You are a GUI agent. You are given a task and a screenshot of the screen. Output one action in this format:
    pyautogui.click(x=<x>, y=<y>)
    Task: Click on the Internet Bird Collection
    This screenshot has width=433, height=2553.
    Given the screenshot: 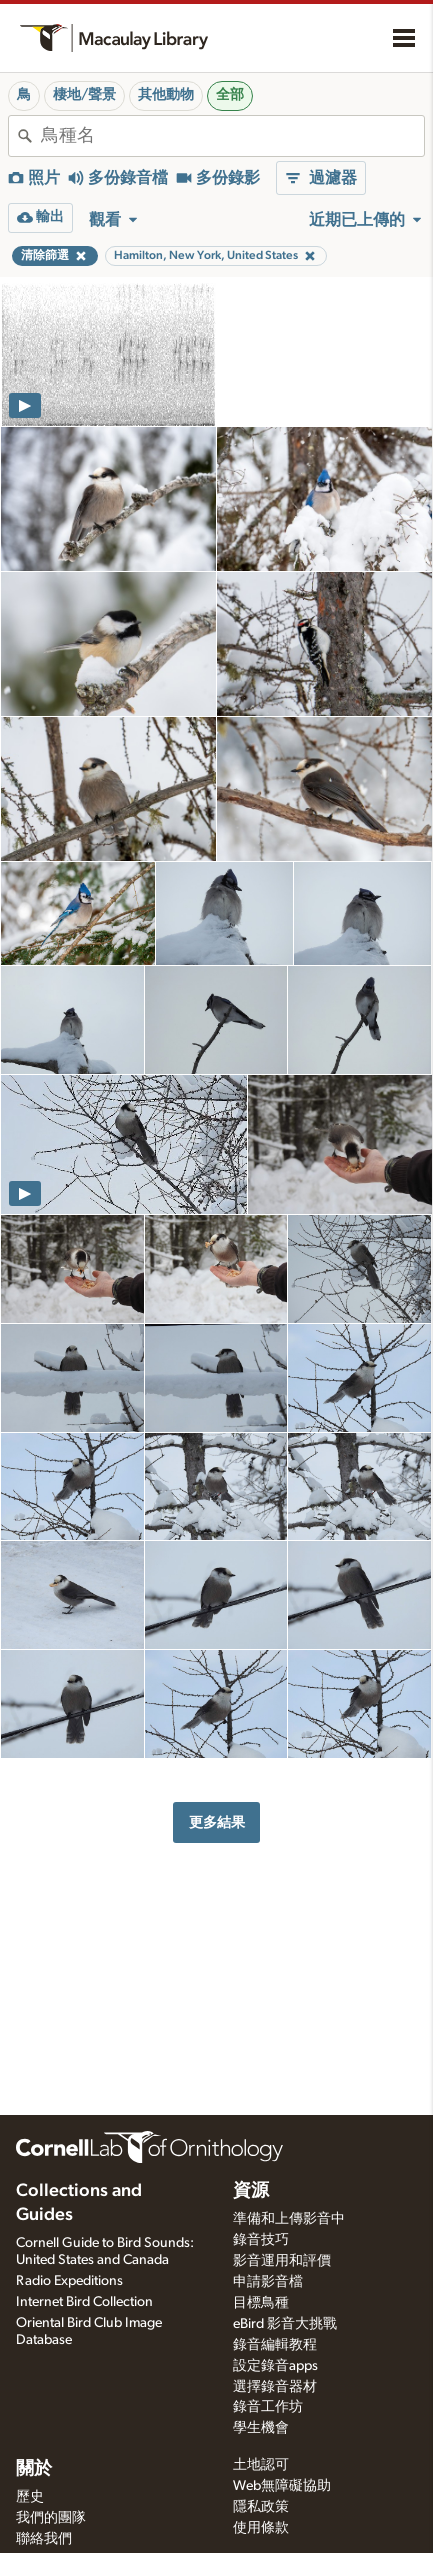 What is the action you would take?
    pyautogui.click(x=84, y=2302)
    